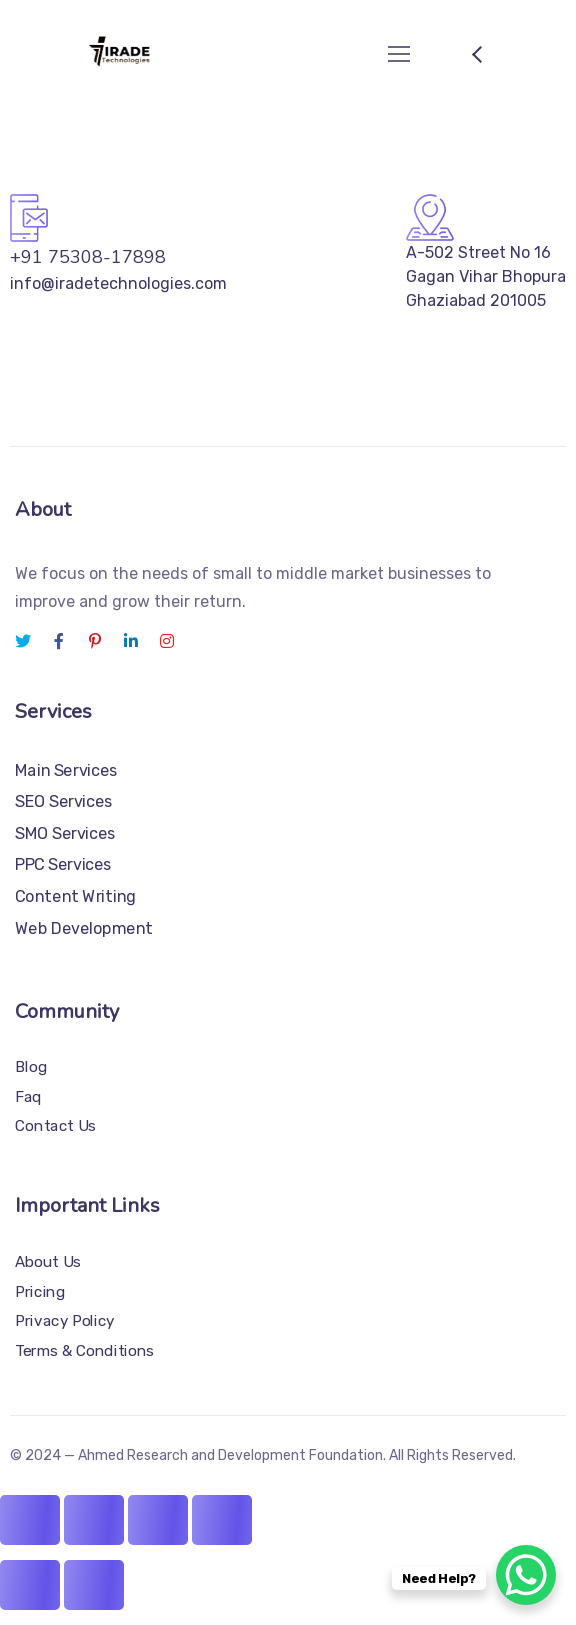 The width and height of the screenshot is (576, 1625). I want to click on [Previous (arrow left)], so click(30, 1585).